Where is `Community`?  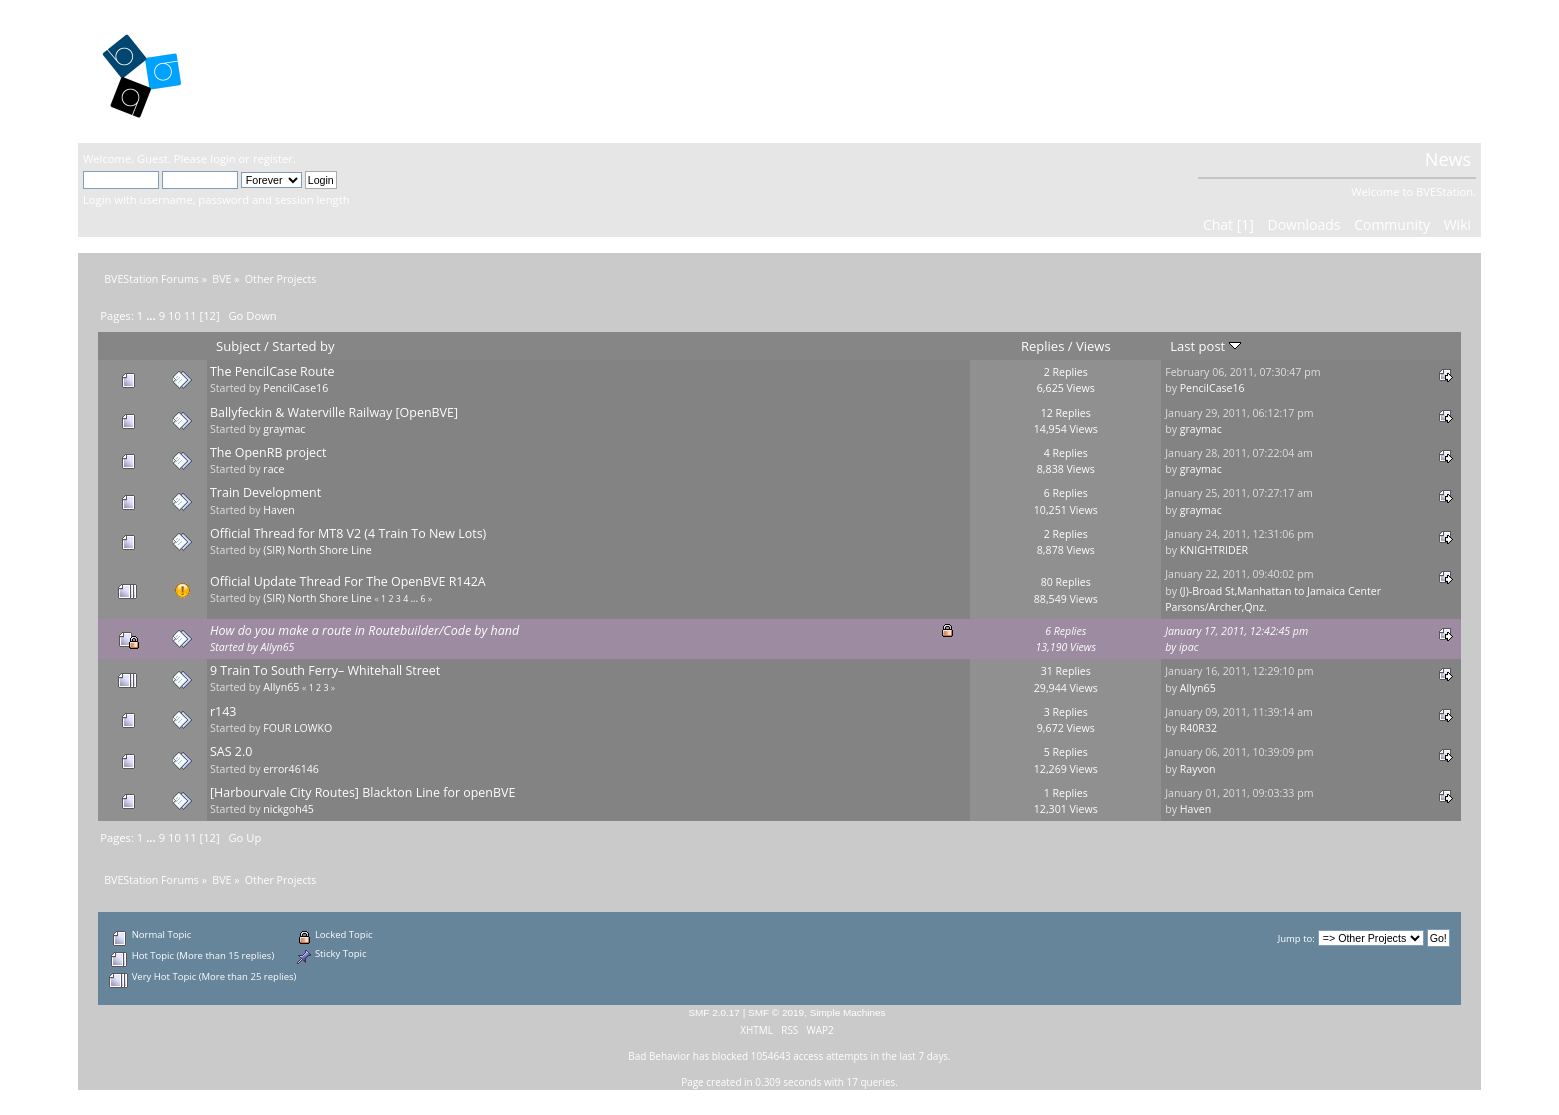 Community is located at coordinates (1392, 224).